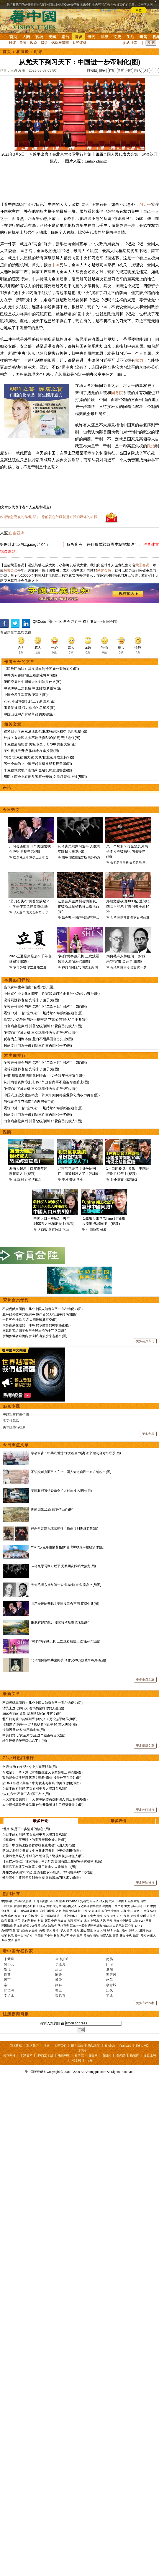 The height and width of the screenshot is (2576, 159). I want to click on 网上投稿, so click(16, 2045).